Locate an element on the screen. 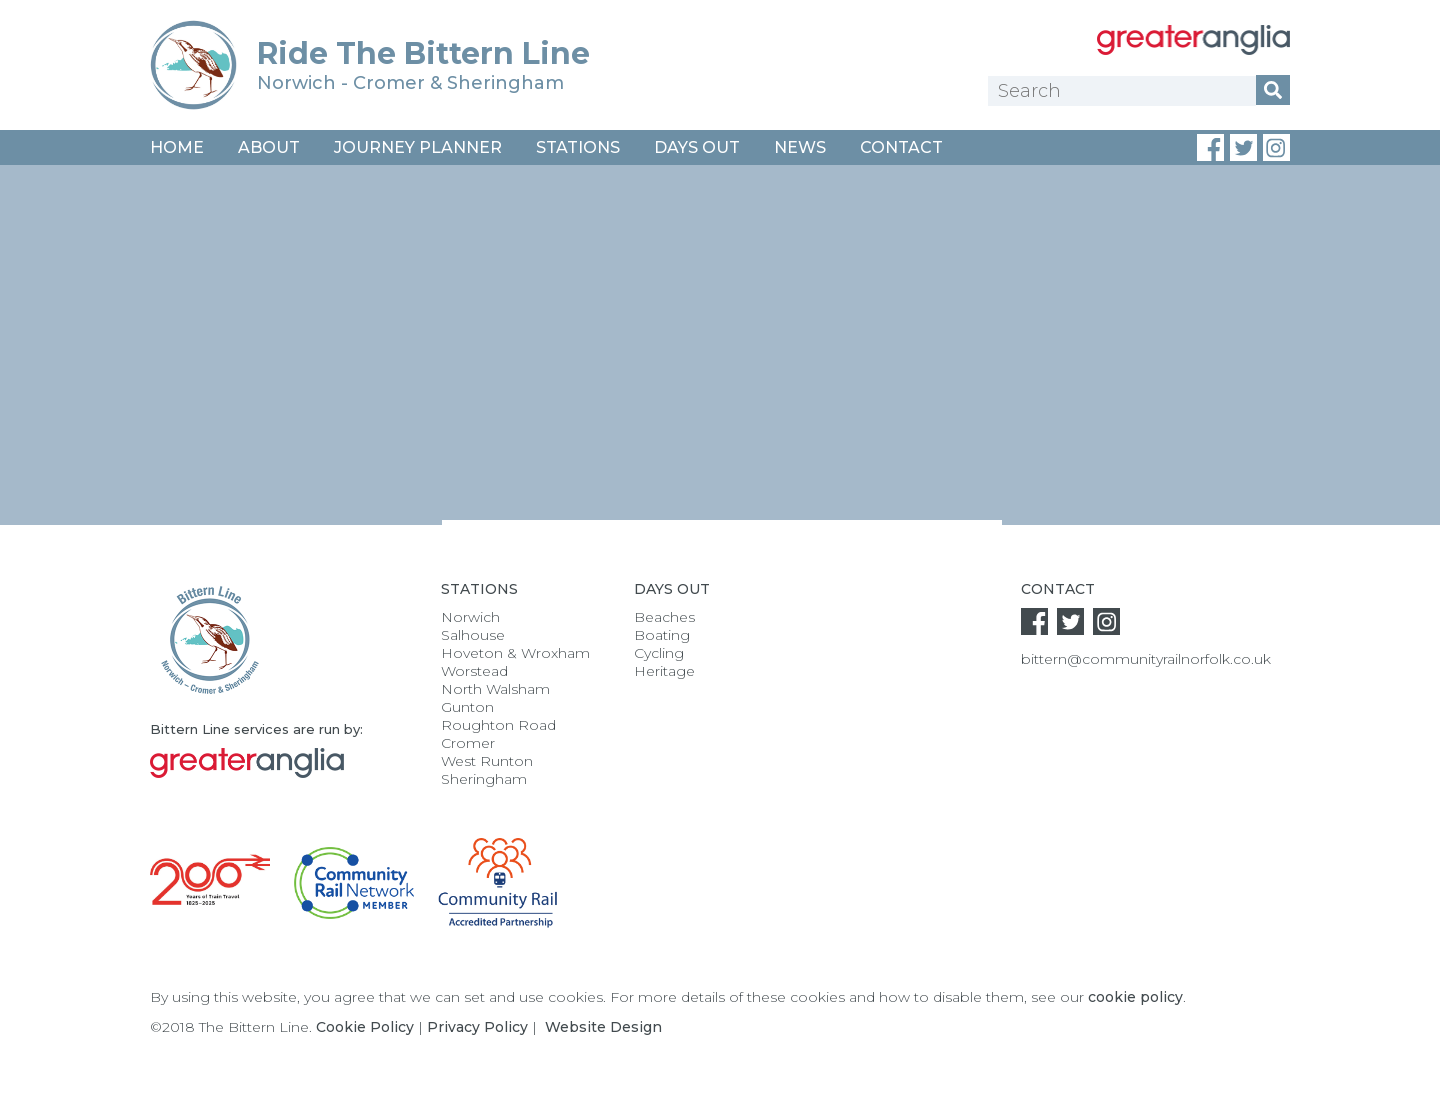  Heritage is located at coordinates (664, 671).